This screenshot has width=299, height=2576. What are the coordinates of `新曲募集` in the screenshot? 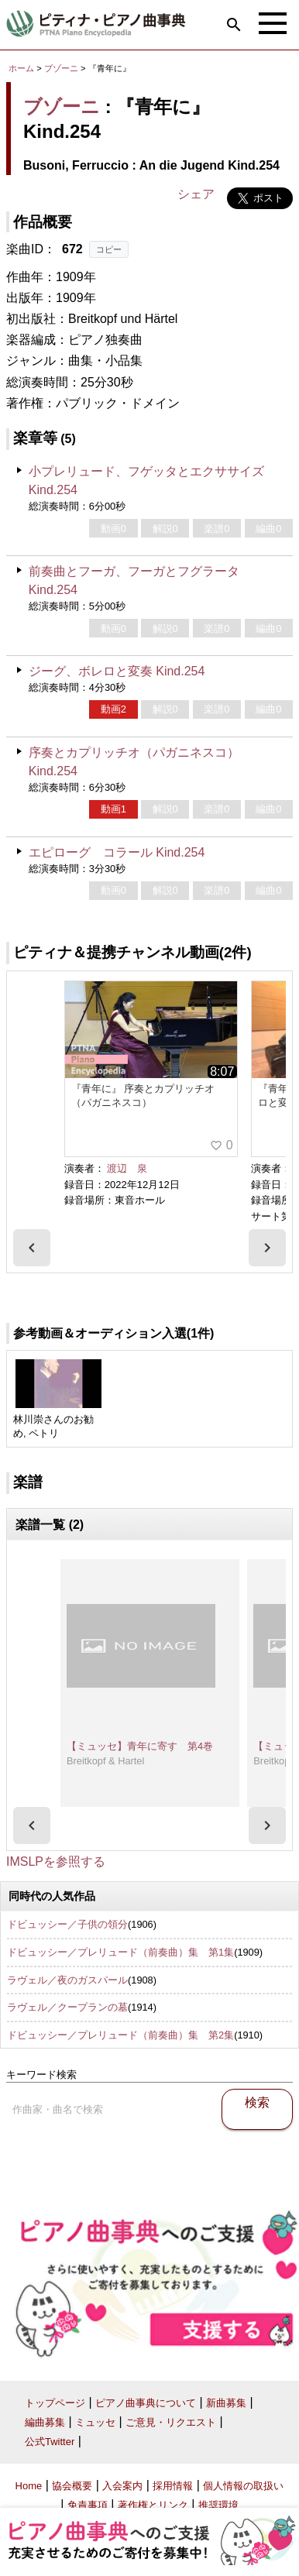 It's located at (226, 2403).